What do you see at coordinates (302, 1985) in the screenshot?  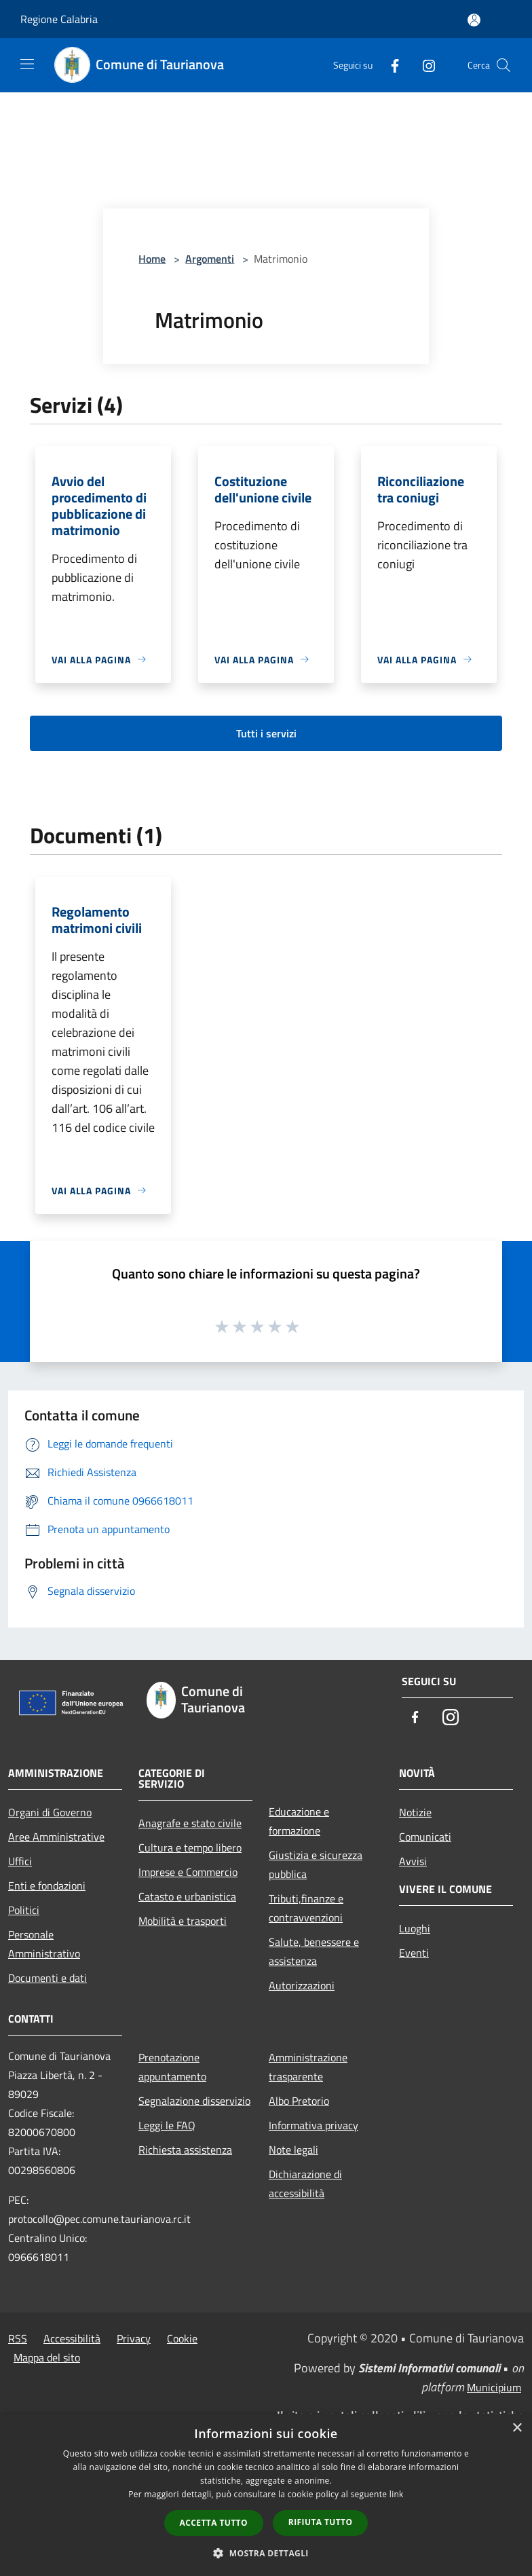 I see `Autorizzazioni` at bounding box center [302, 1985].